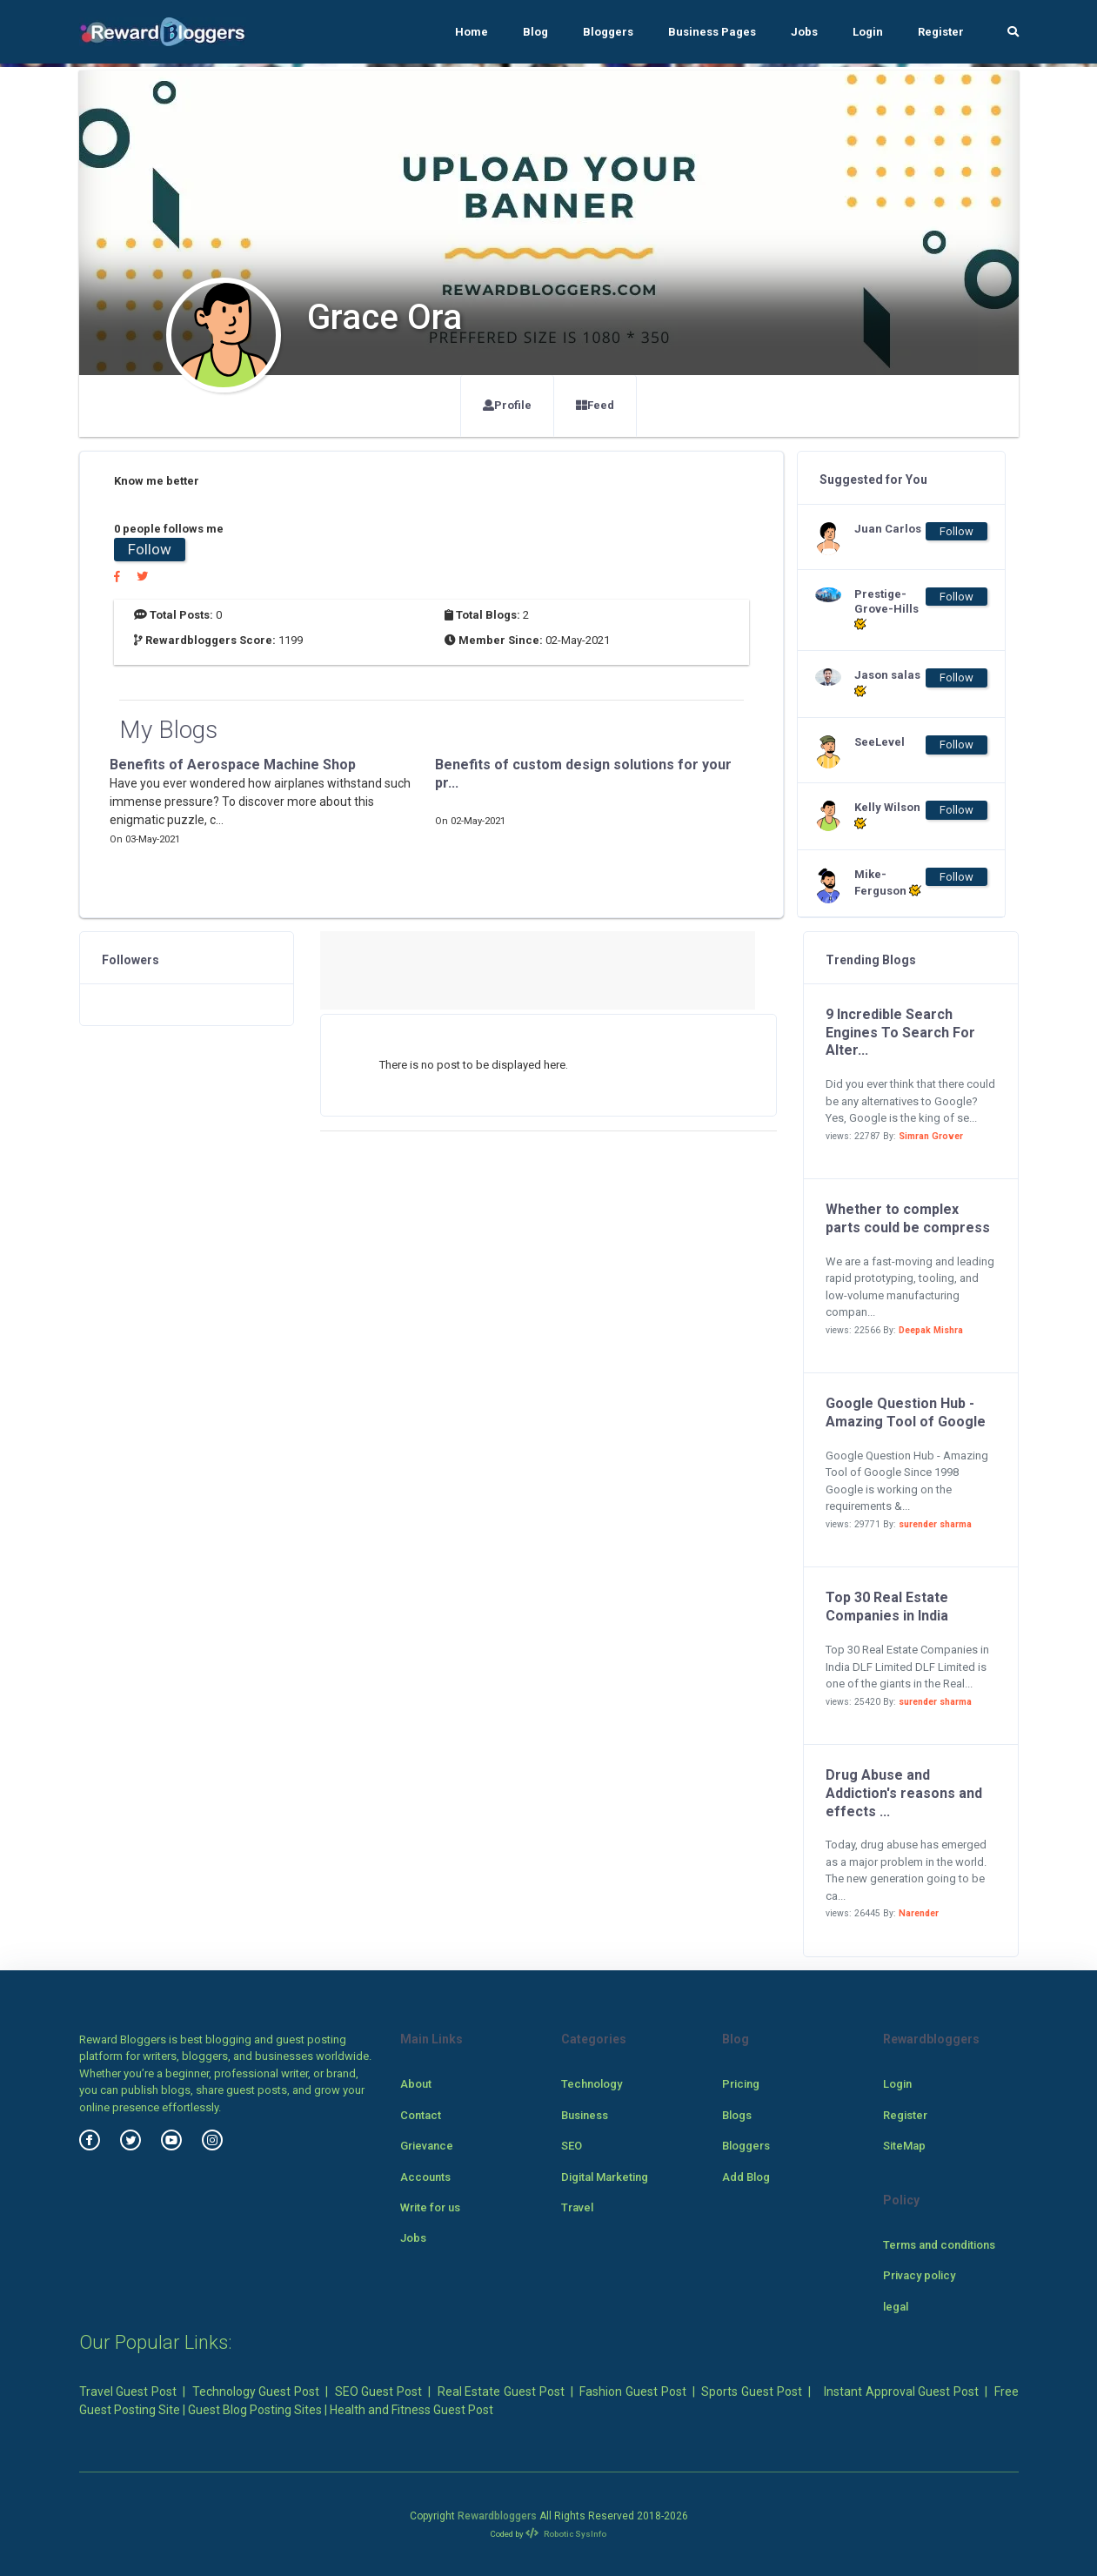 This screenshot has width=1097, height=2576. What do you see at coordinates (939, 2244) in the screenshot?
I see `Terms and conditions` at bounding box center [939, 2244].